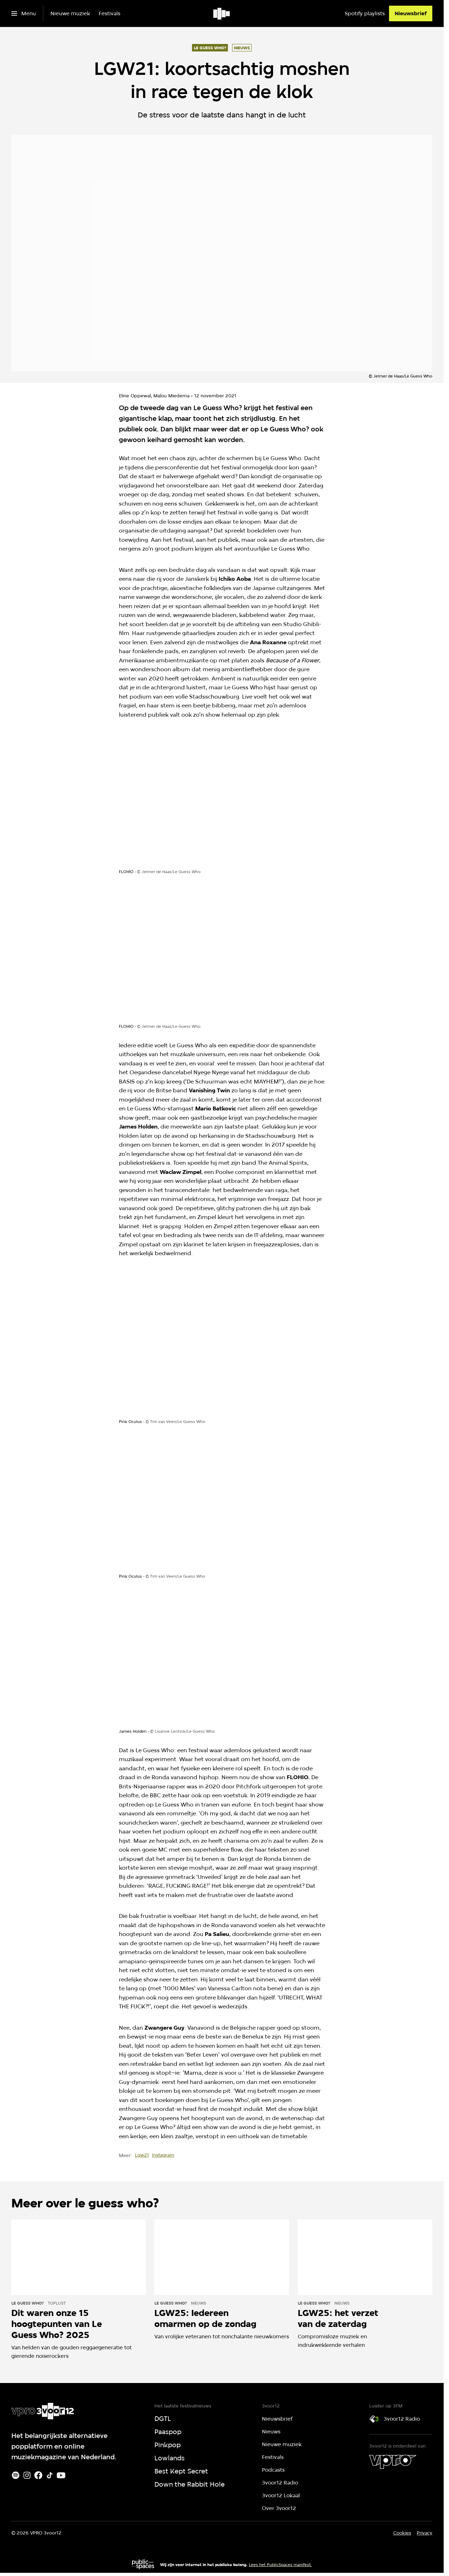 The width and height of the screenshot is (449, 2576). Describe the element at coordinates (392, 2462) in the screenshot. I see `[VPRO]` at that location.